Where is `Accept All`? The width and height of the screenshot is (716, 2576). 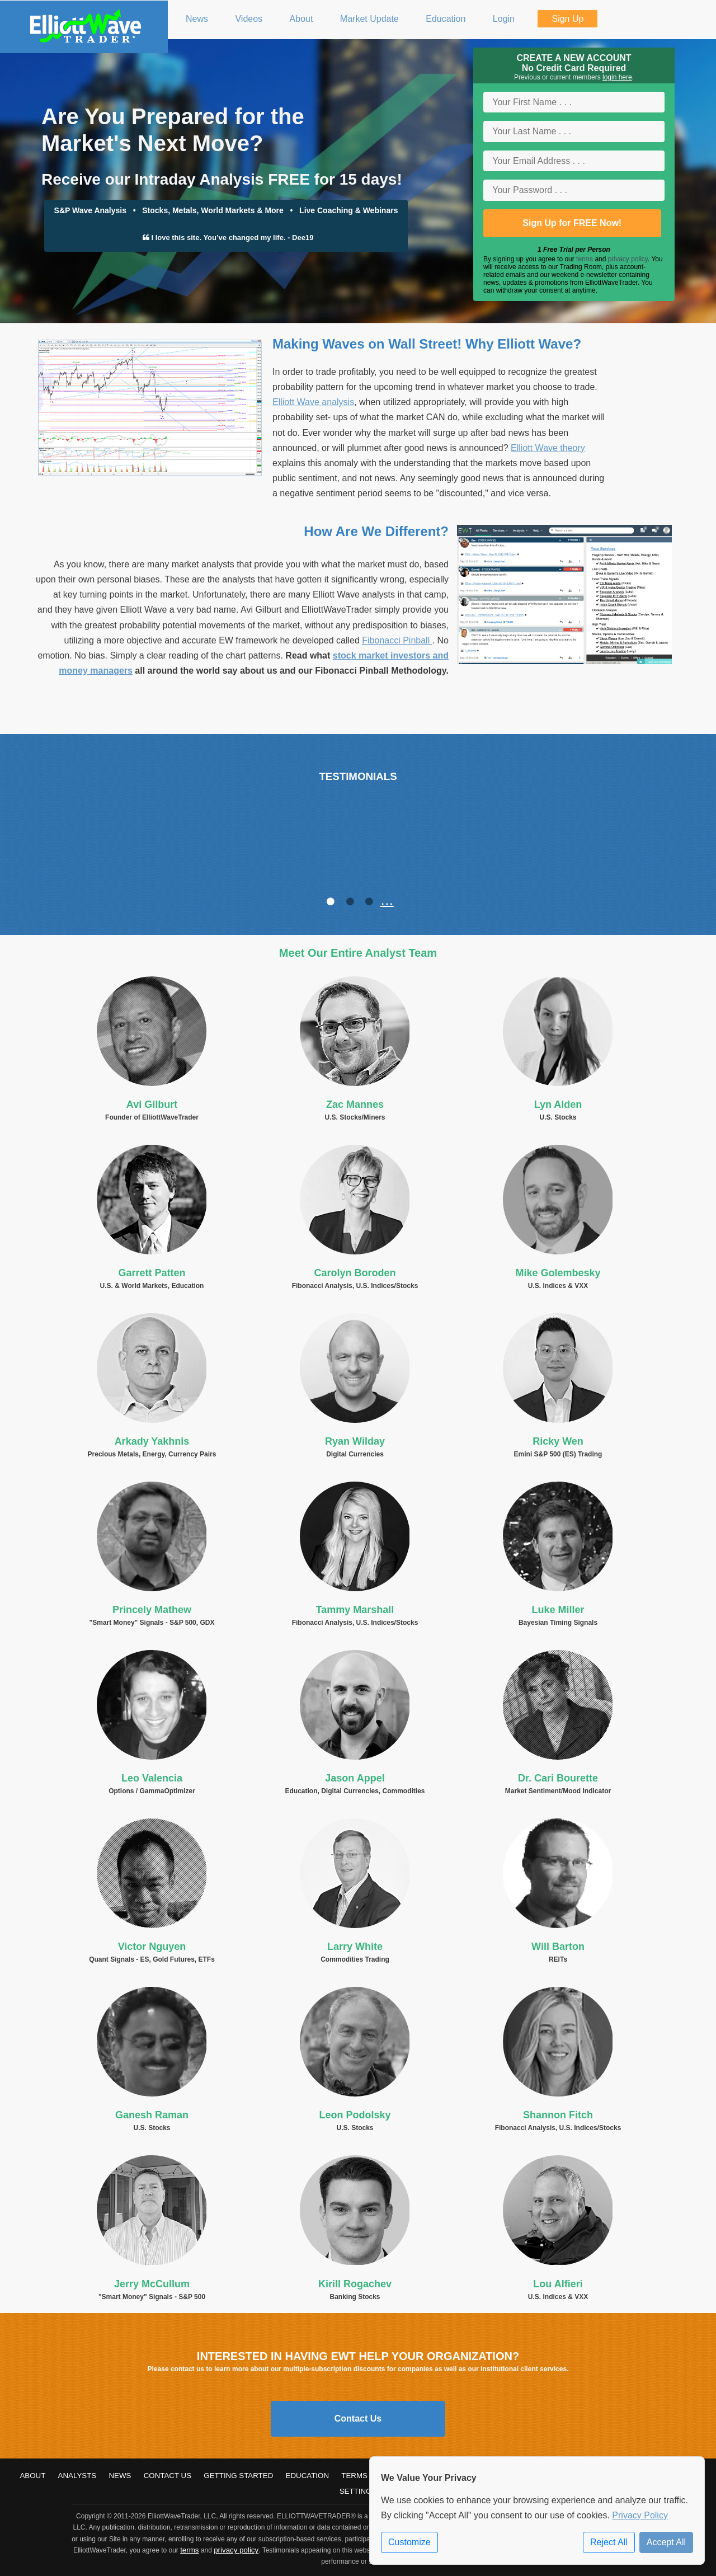
Accept All is located at coordinates (666, 2542).